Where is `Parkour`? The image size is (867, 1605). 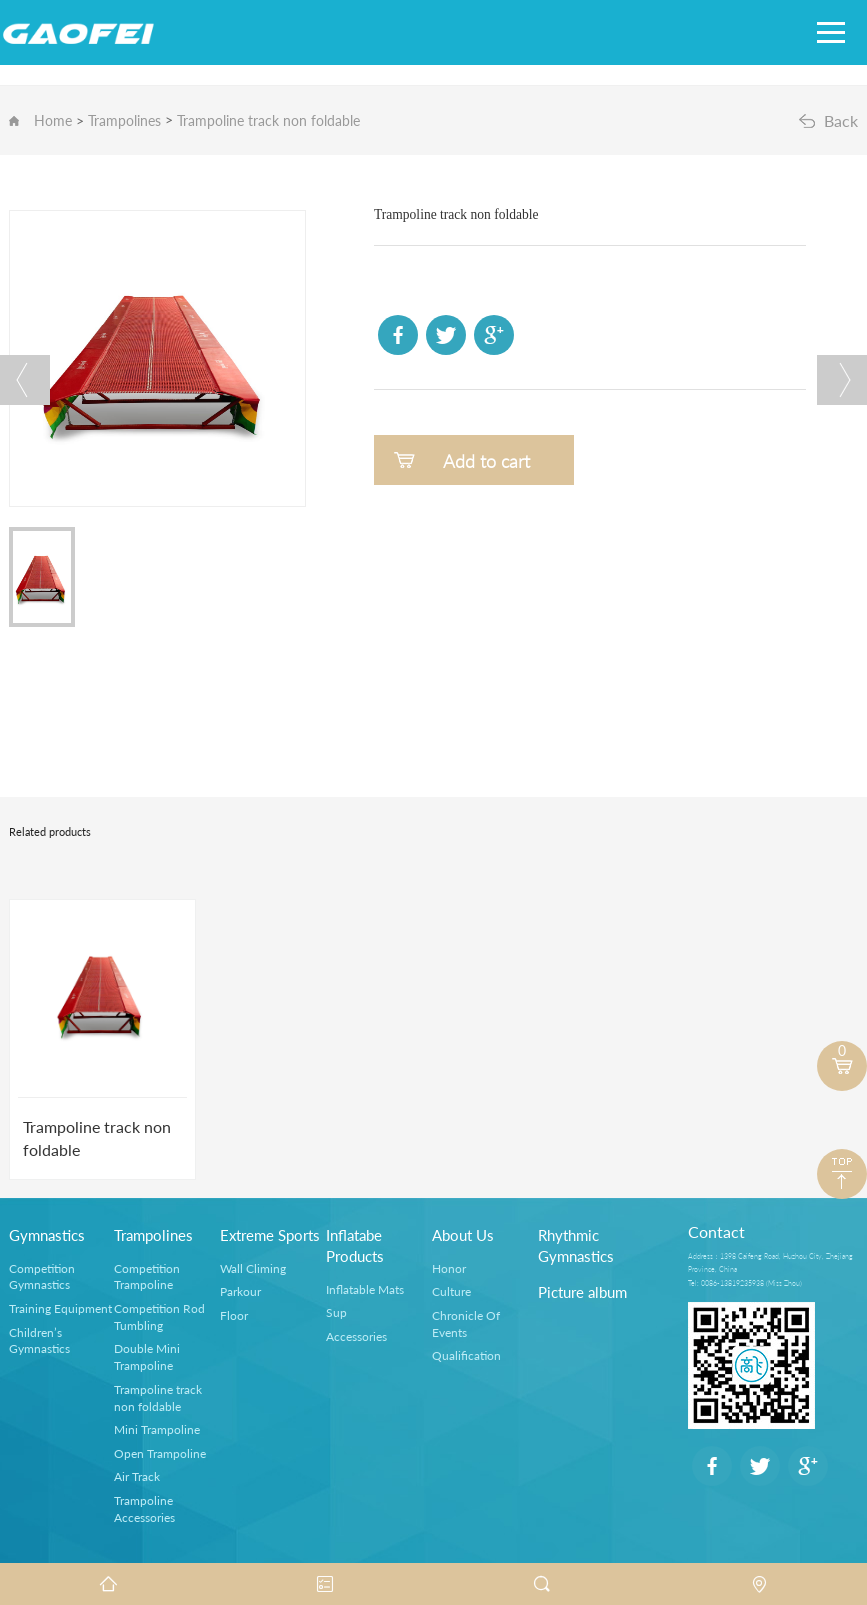 Parkour is located at coordinates (240, 1291).